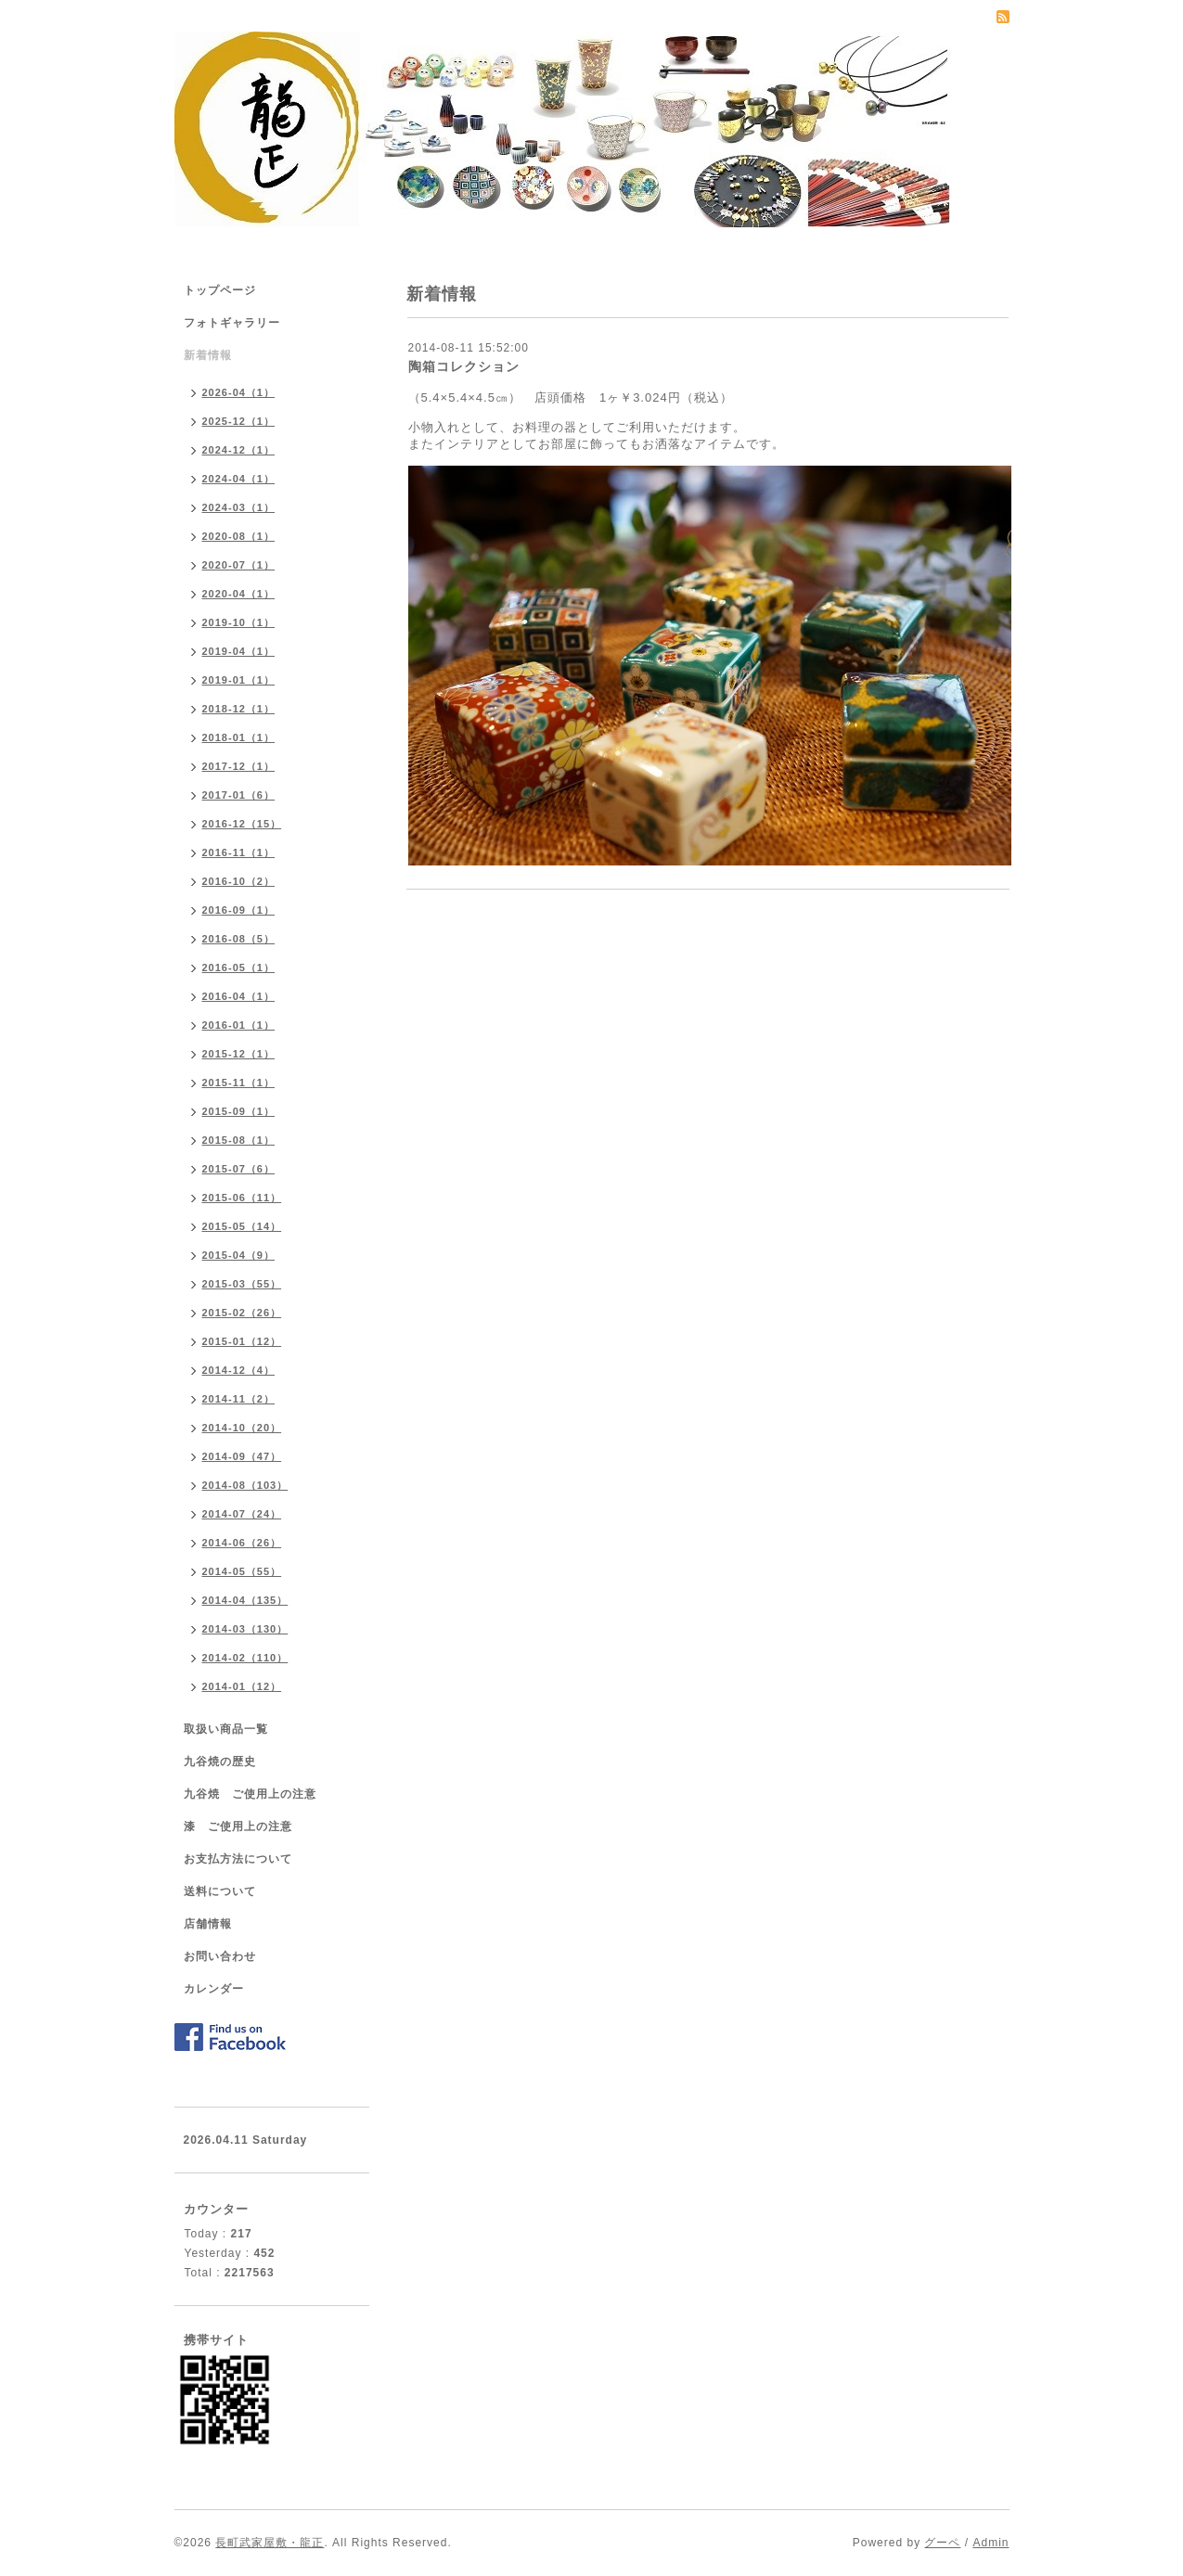 This screenshot has height=2576, width=1183. I want to click on 2016-05（1）, so click(239, 967).